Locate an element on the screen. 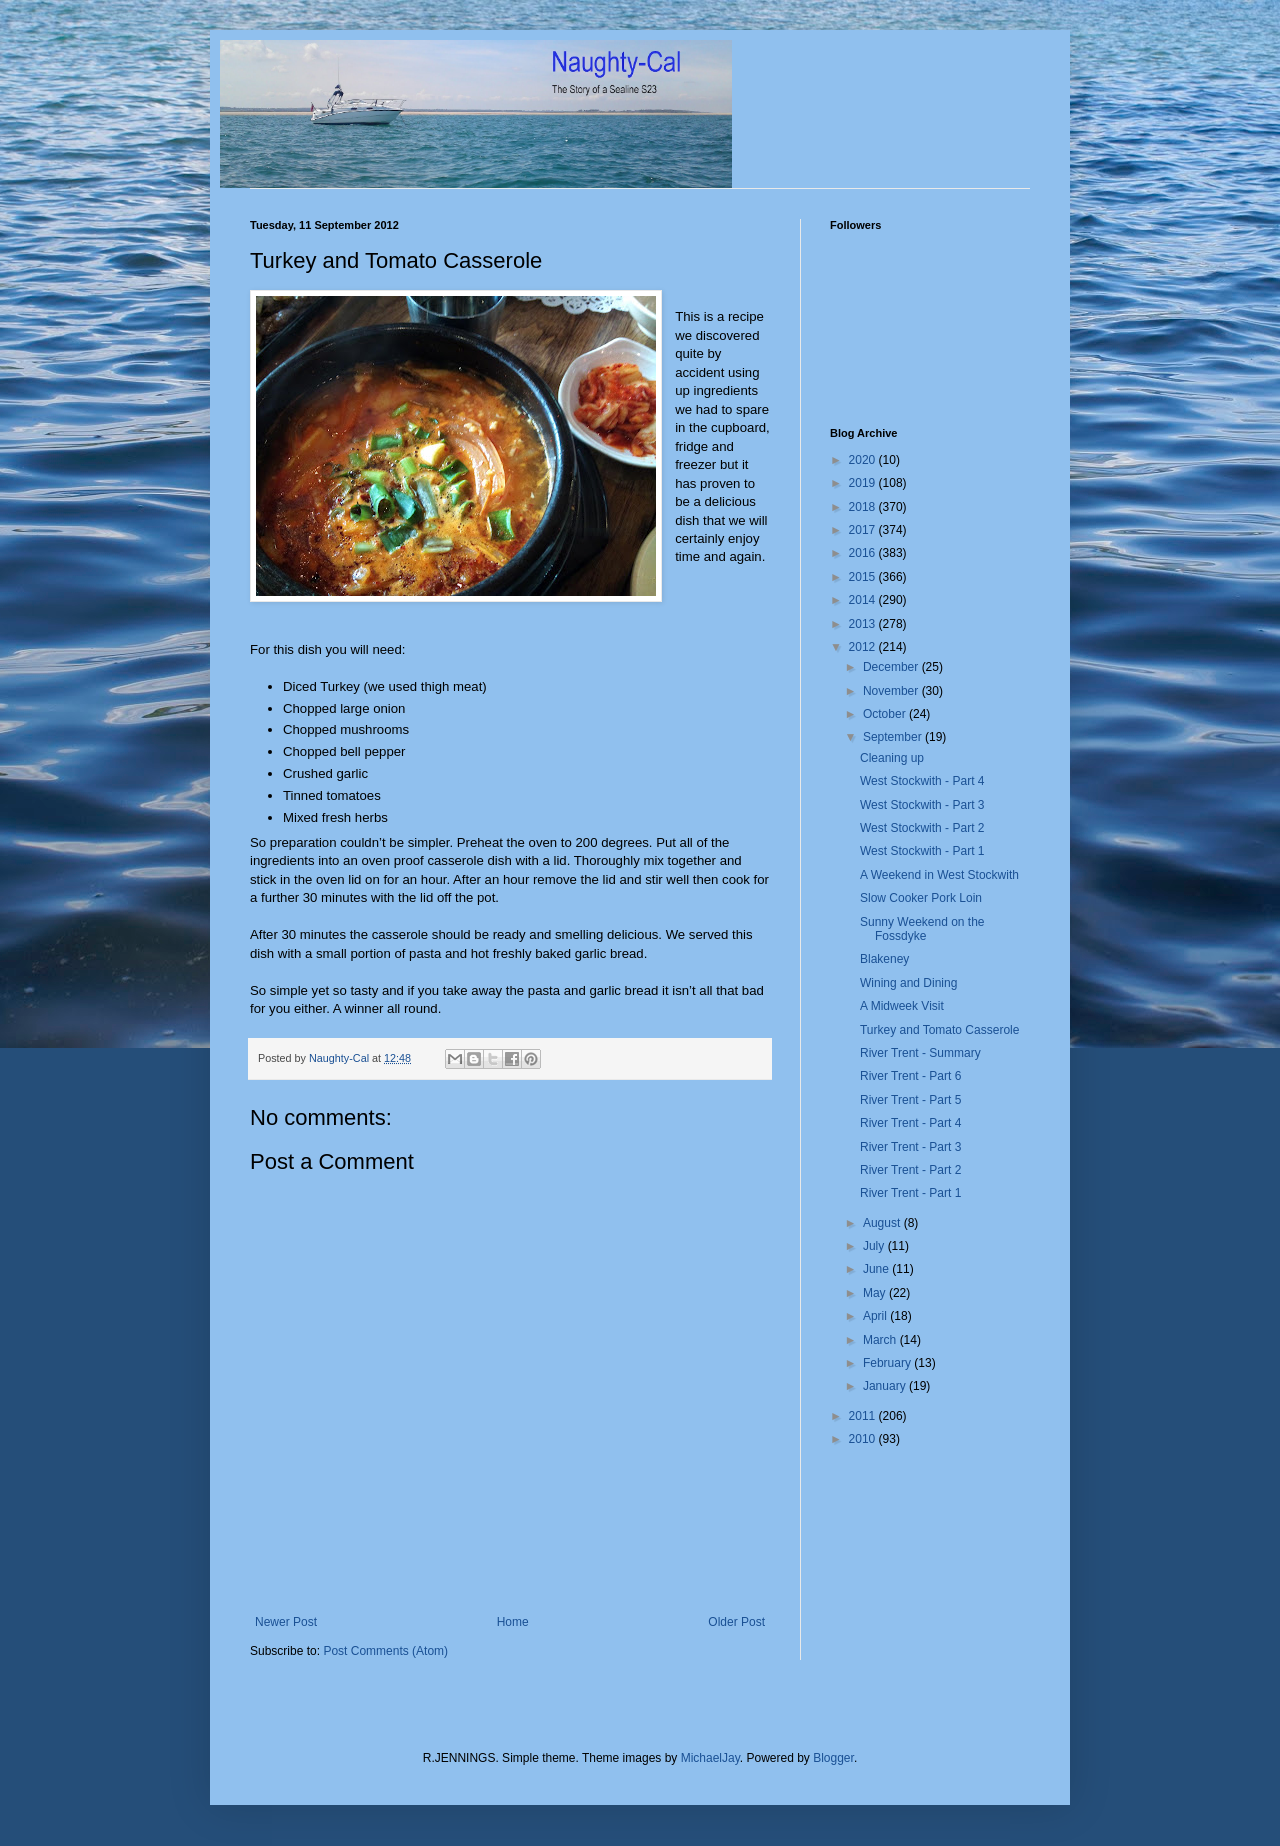 The height and width of the screenshot is (1846, 1280). Wining and Dining is located at coordinates (908, 983).